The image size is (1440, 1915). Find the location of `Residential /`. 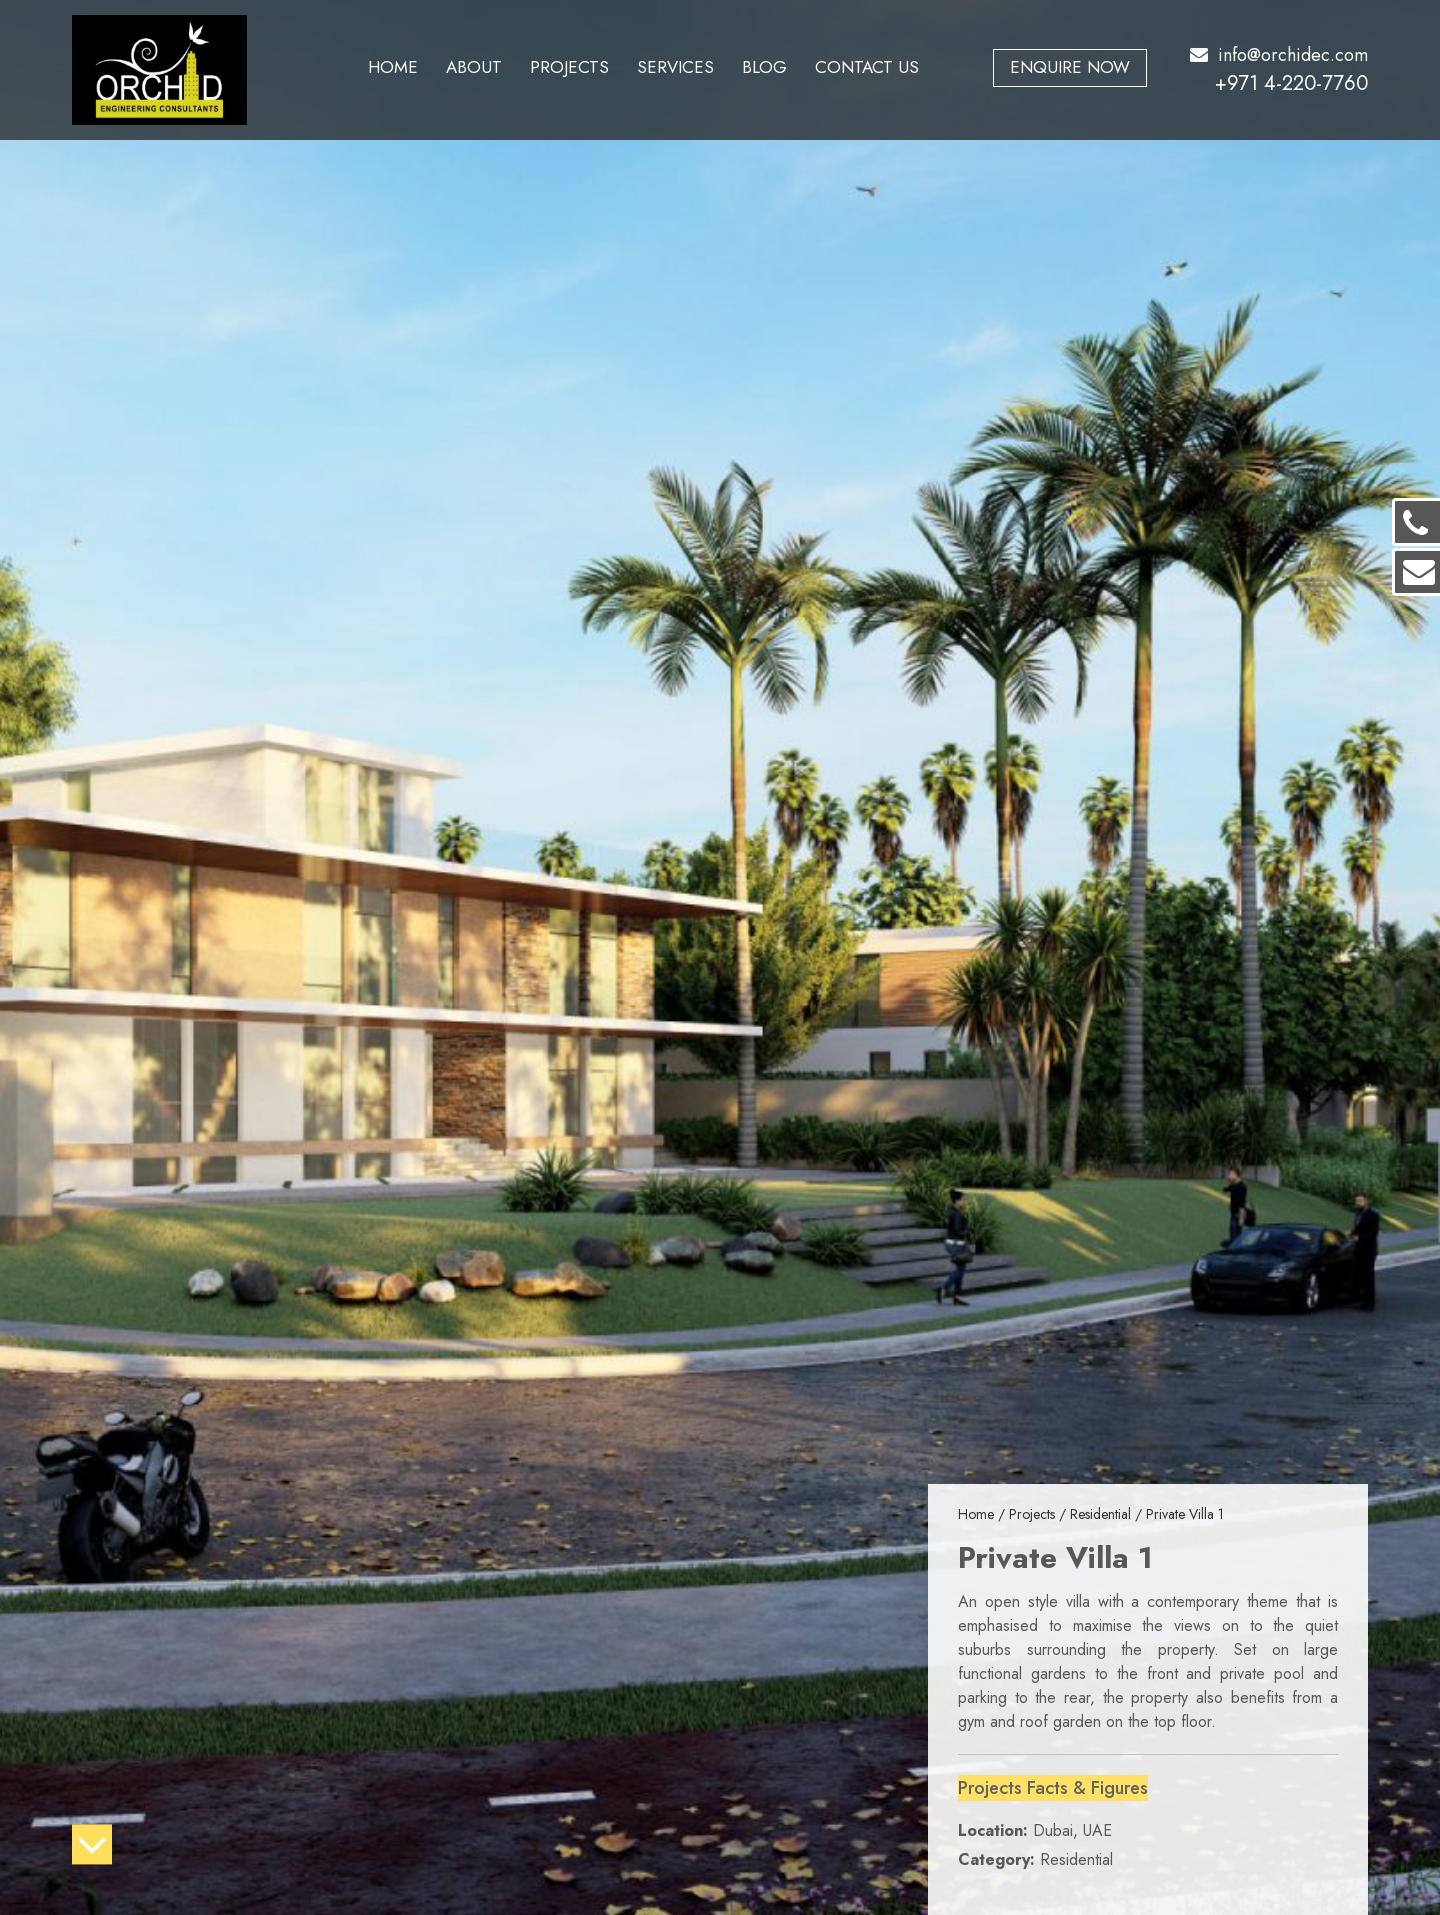

Residential / is located at coordinates (1108, 1514).